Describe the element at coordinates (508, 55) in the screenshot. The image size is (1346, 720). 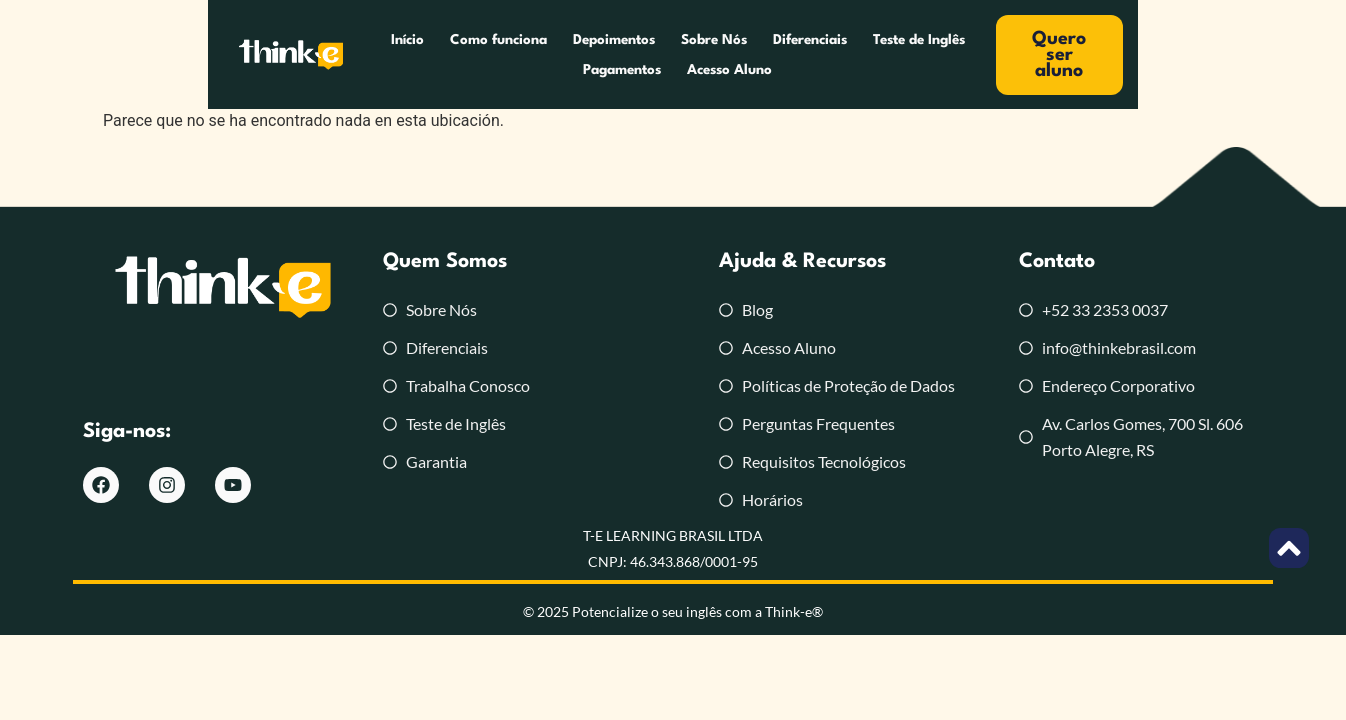
I see `Depoimentos` at that location.